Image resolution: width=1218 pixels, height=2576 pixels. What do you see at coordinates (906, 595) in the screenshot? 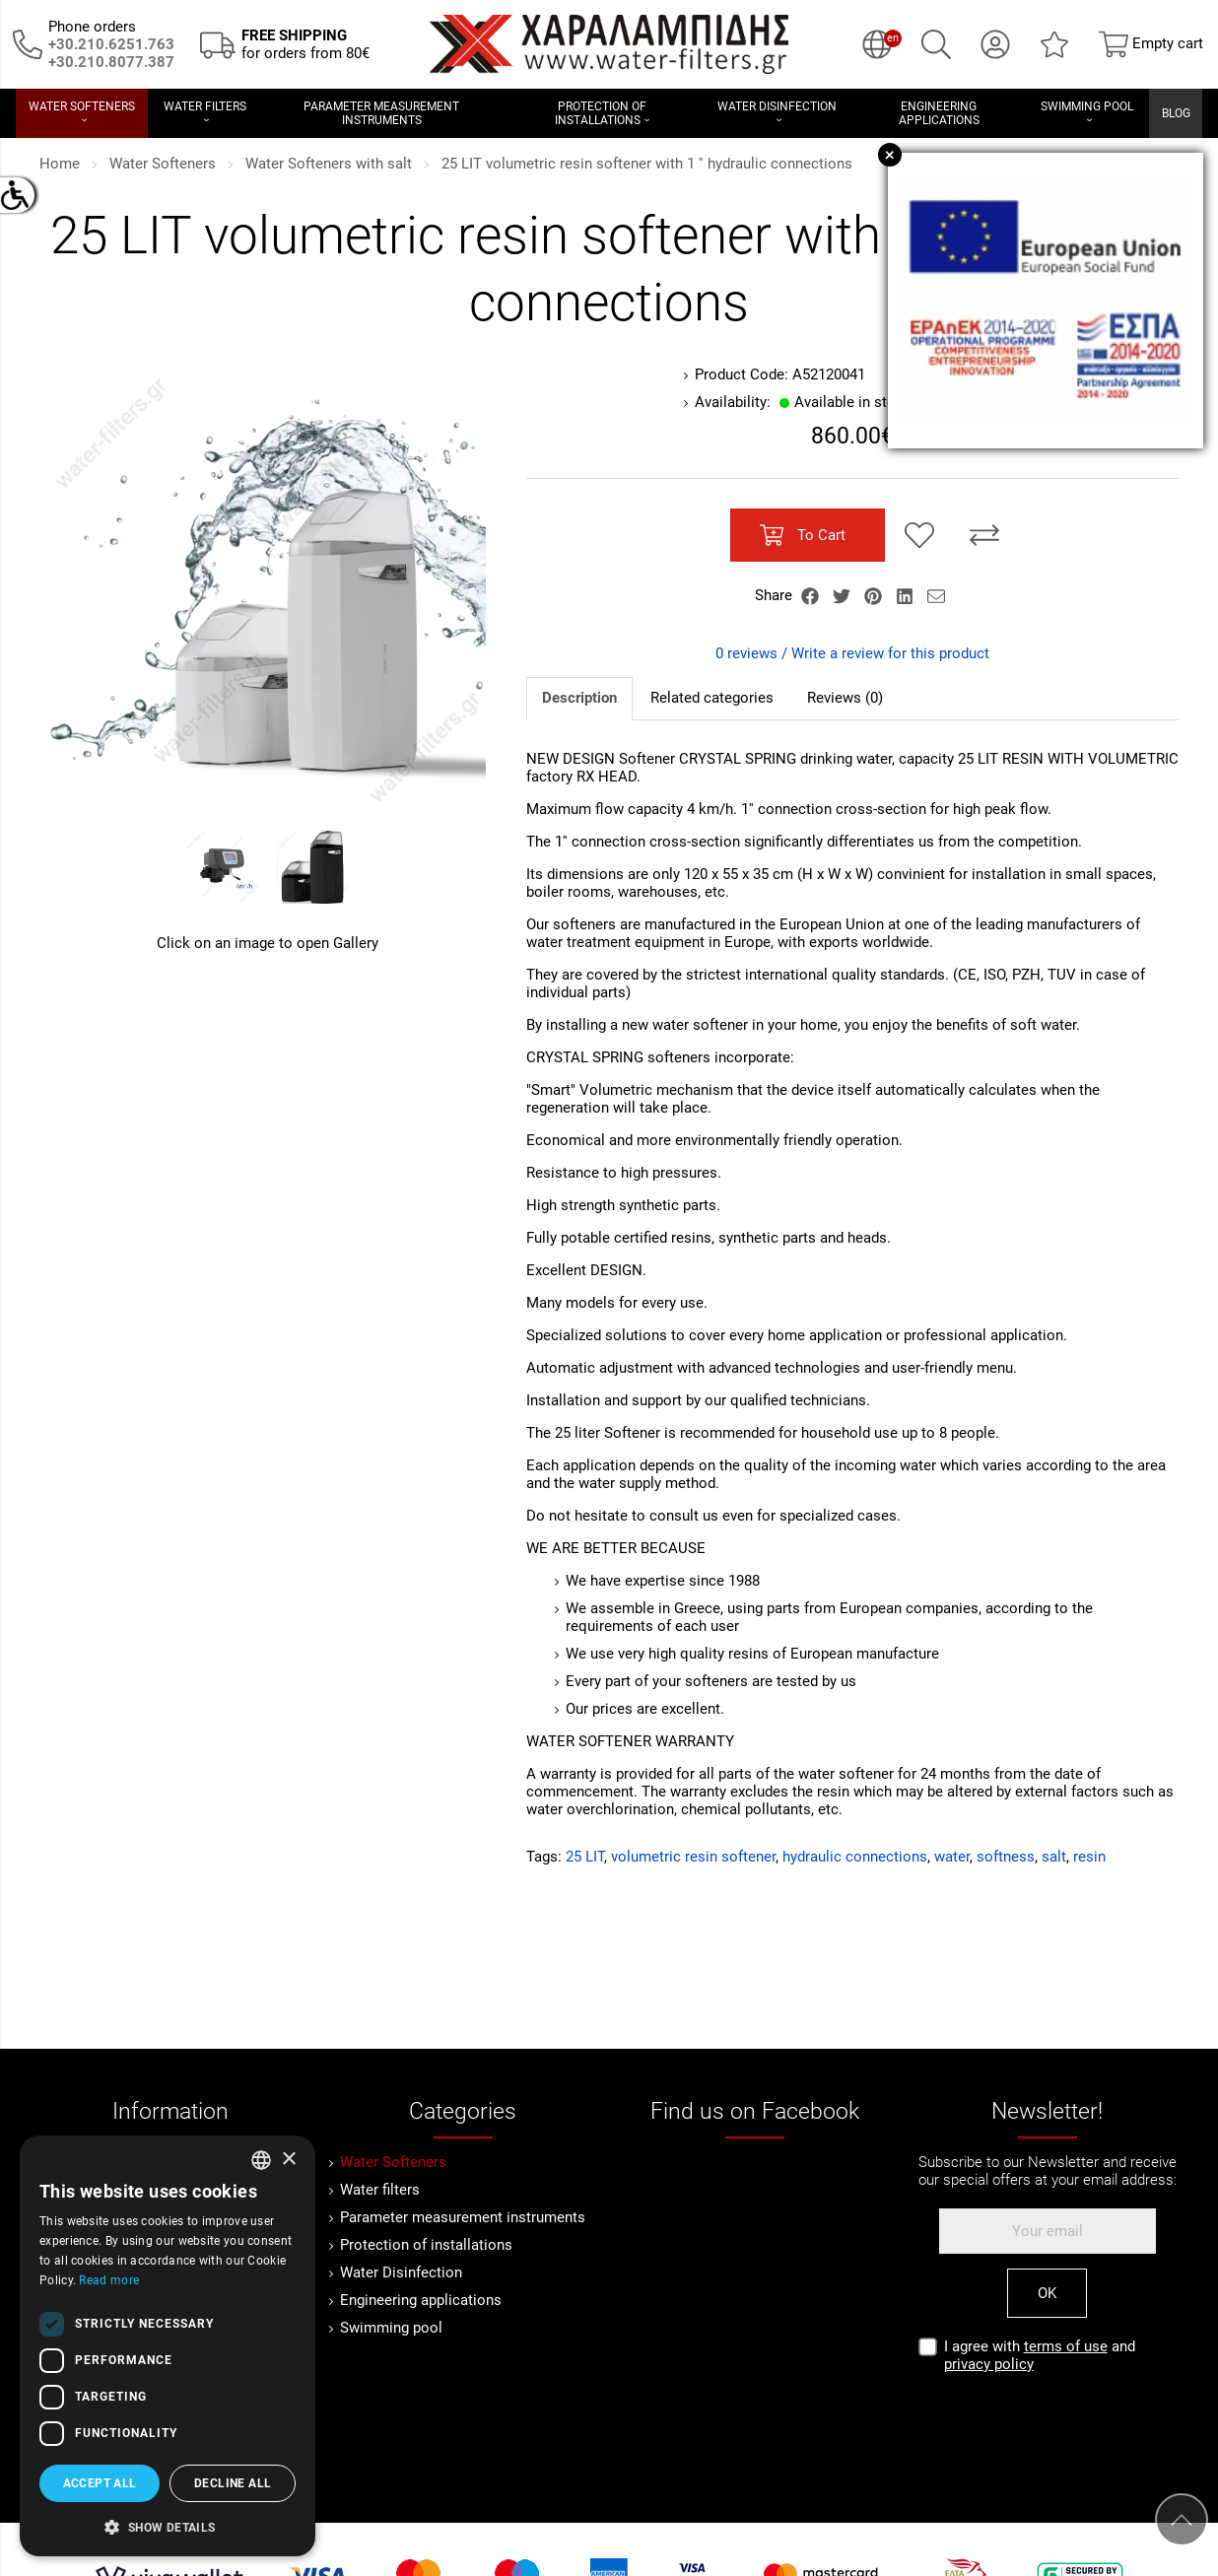
I see `[Share LinkedIn]` at bounding box center [906, 595].